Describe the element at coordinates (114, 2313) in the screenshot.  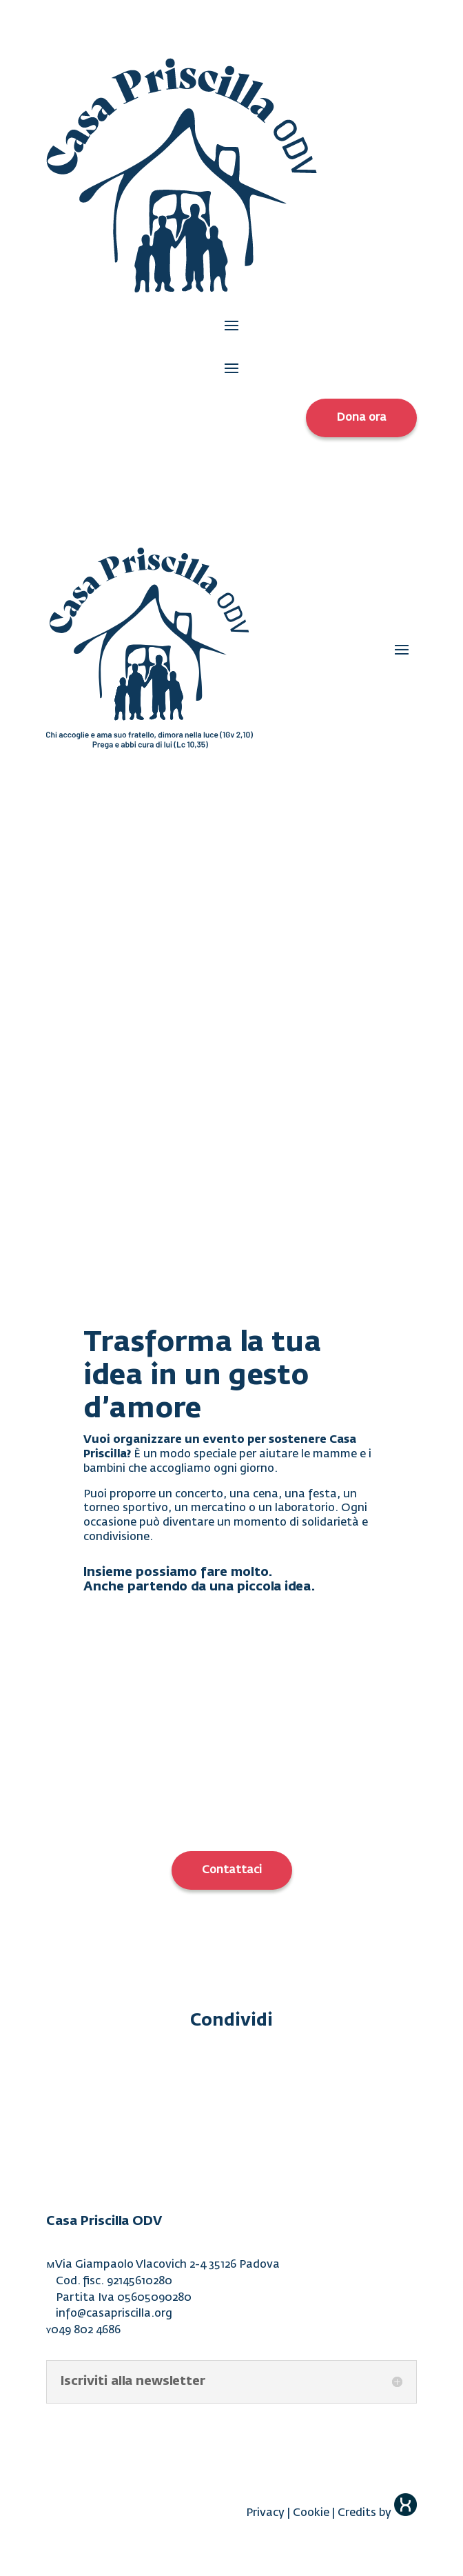
I see `info@casapriscilla.org` at that location.